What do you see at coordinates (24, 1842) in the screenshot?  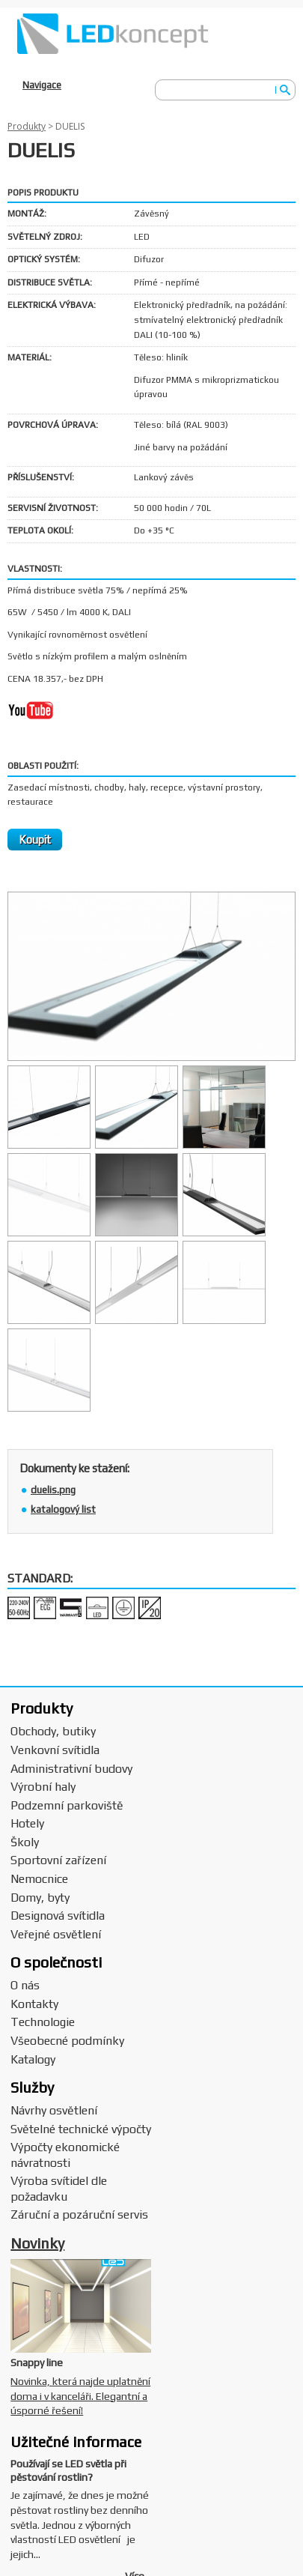 I see `Školy` at bounding box center [24, 1842].